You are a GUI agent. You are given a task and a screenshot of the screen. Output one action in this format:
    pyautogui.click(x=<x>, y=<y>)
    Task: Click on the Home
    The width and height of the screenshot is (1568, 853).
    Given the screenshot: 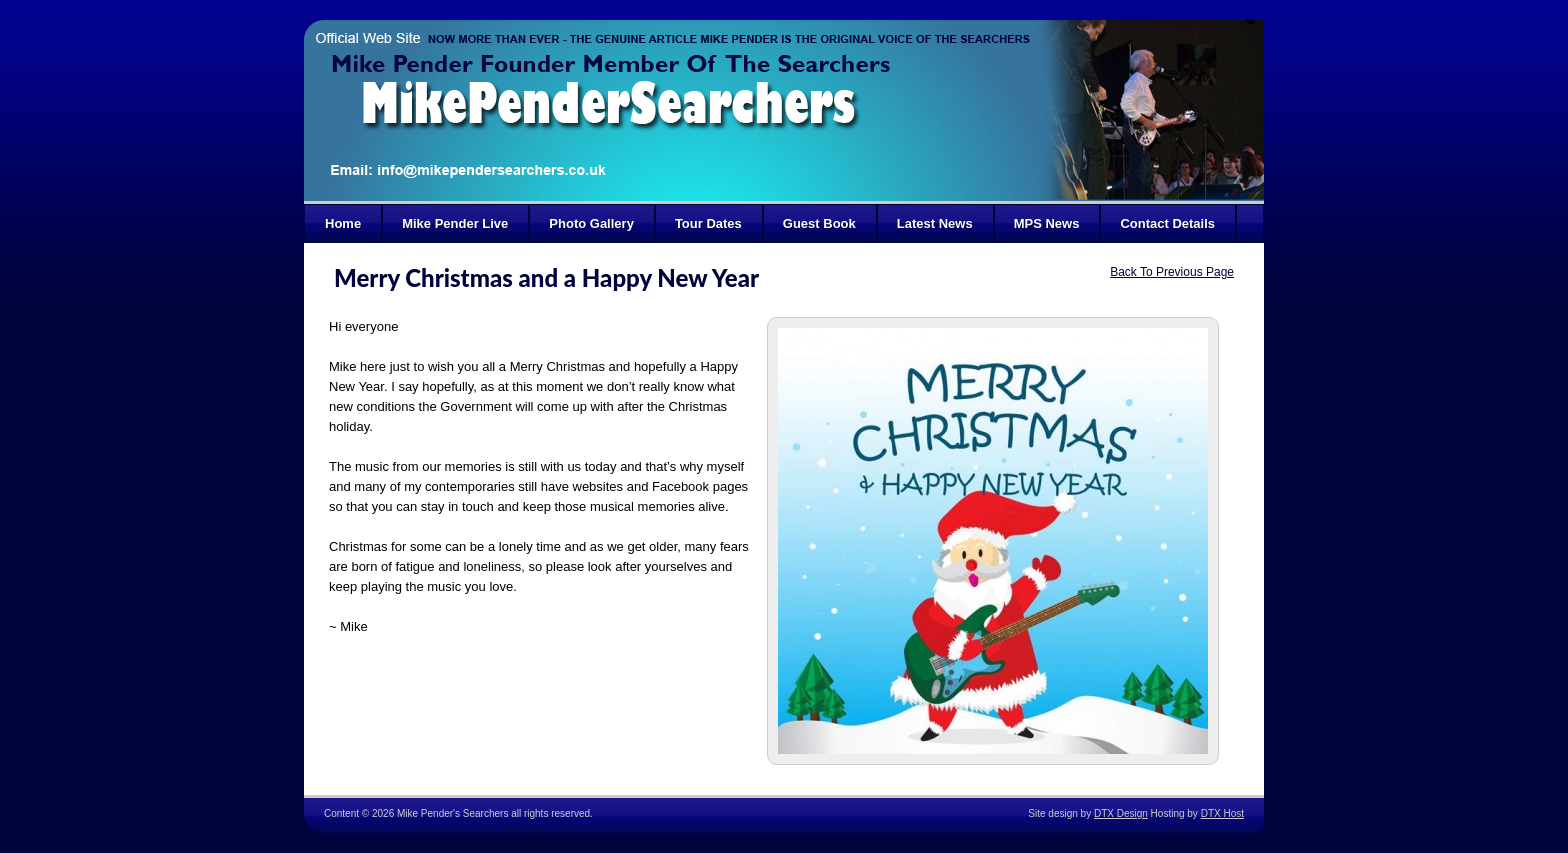 What is the action you would take?
    pyautogui.click(x=343, y=223)
    